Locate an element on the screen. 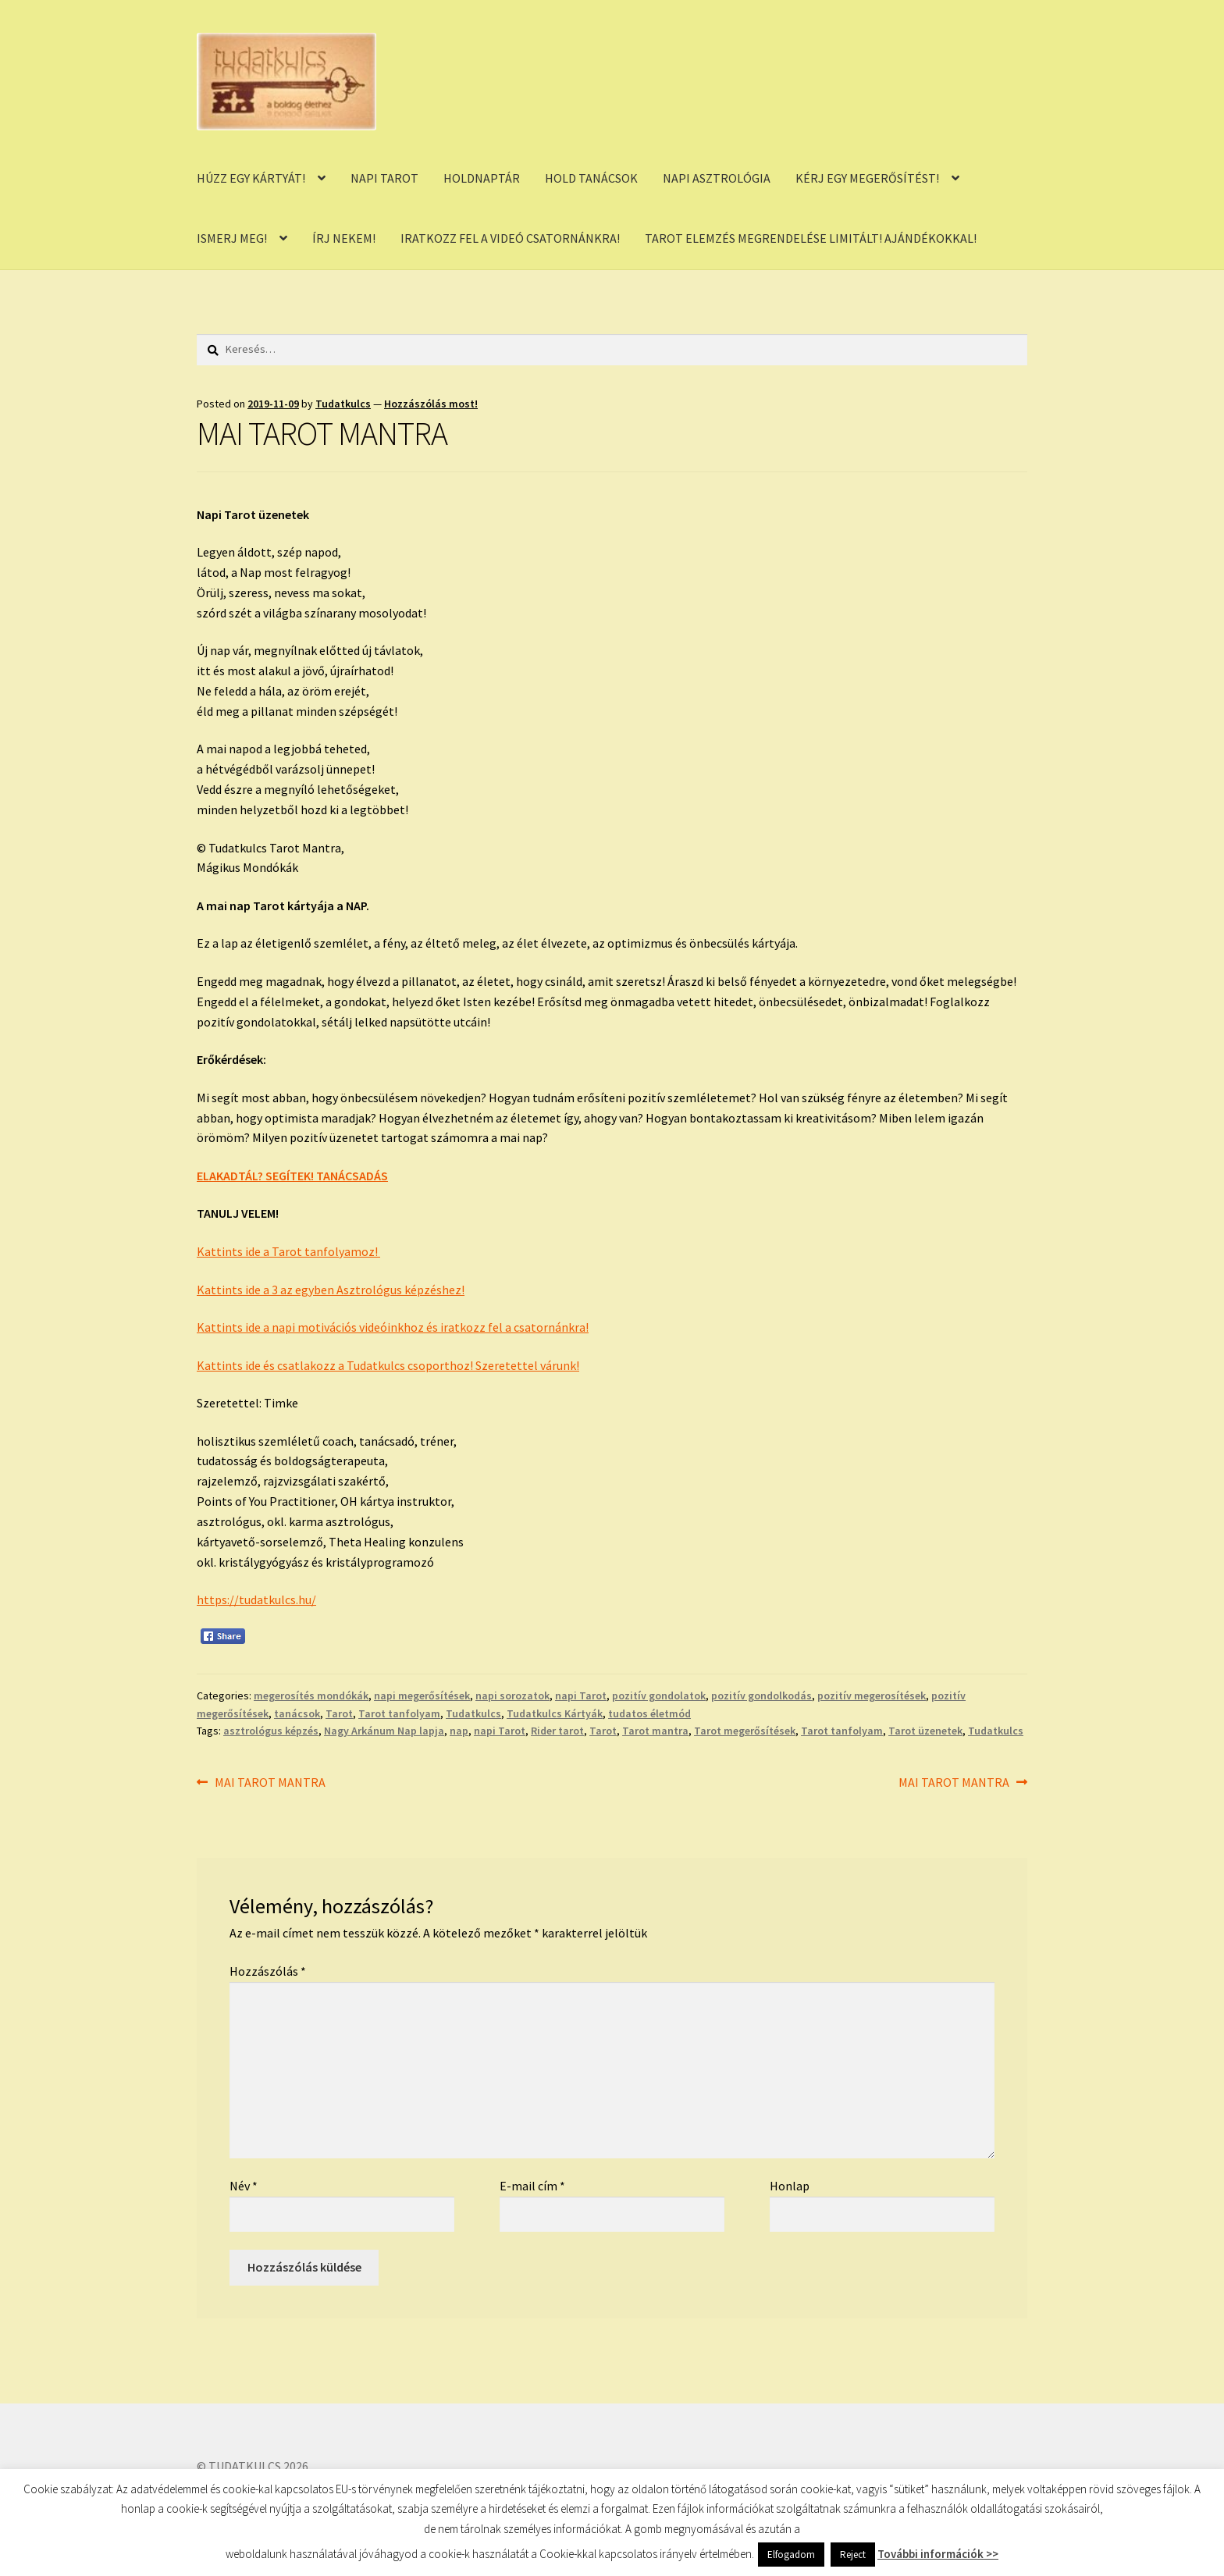 This screenshot has height=2576, width=1224. pozitív gondolkodás is located at coordinates (761, 1695).